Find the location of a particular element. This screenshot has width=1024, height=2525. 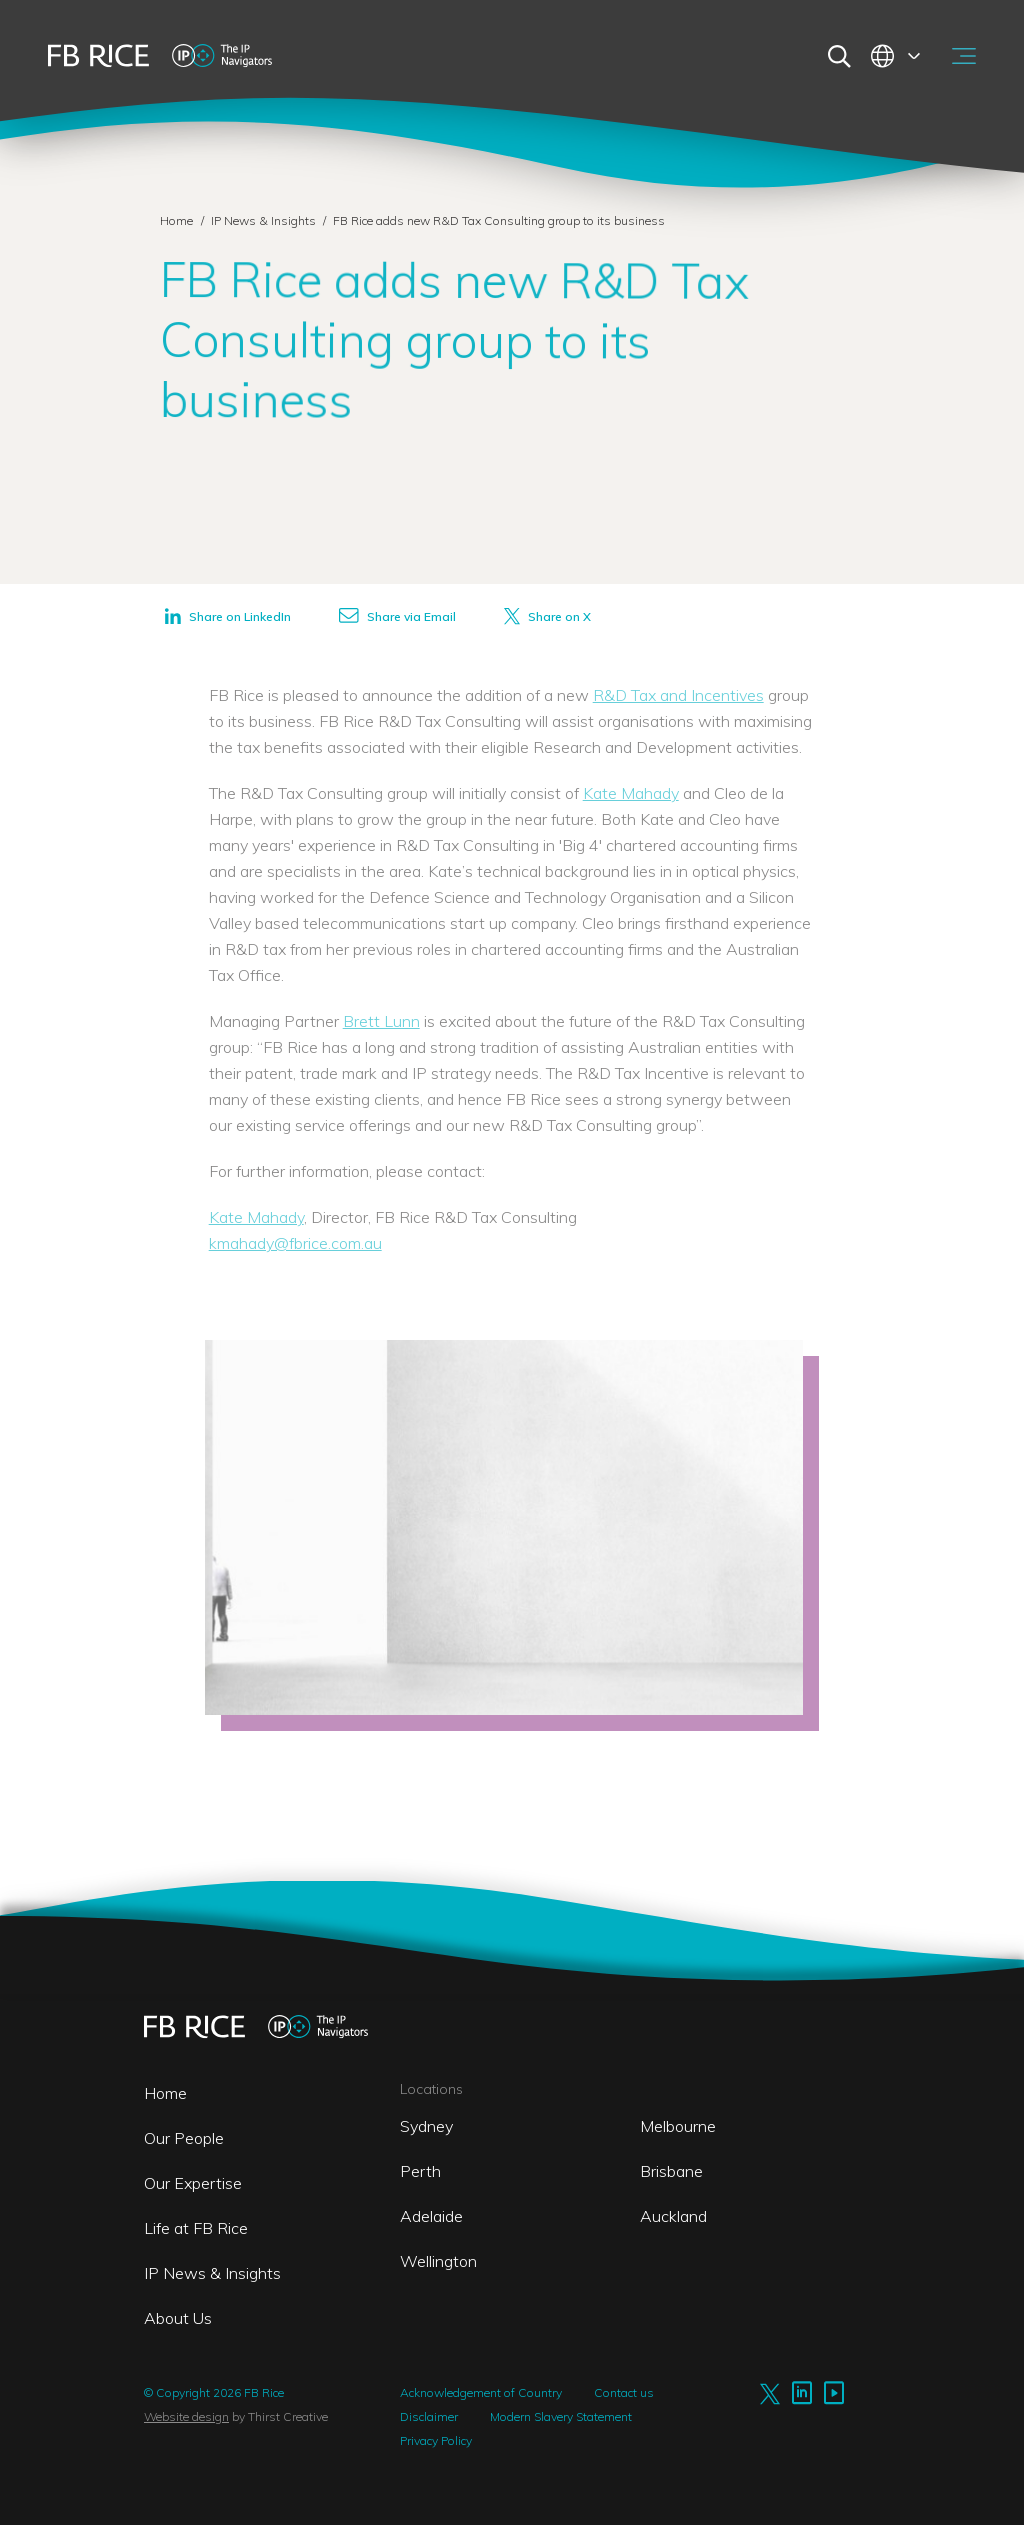

Life at FB Rice is located at coordinates (196, 2228).